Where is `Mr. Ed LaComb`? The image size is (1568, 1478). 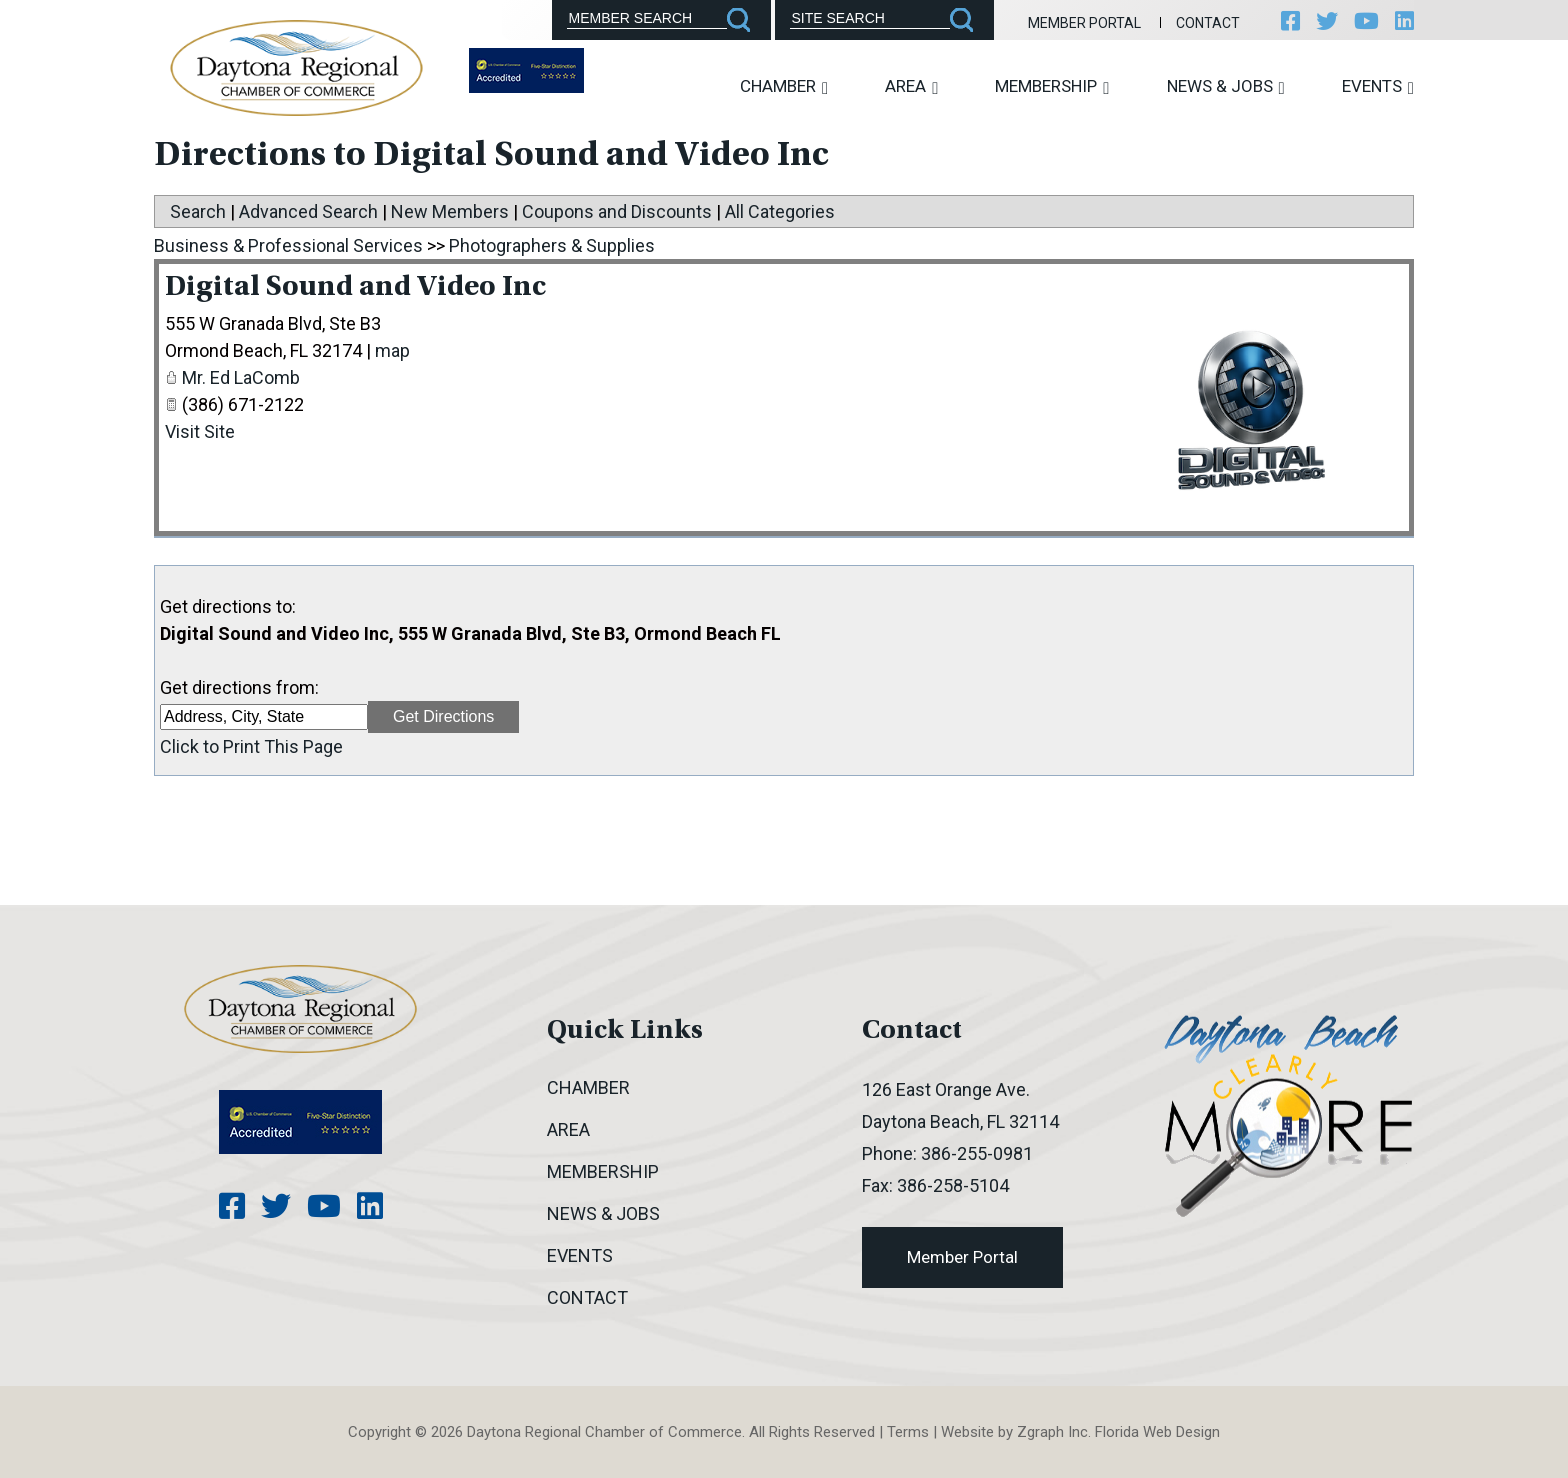
Mr. Ed LaComb is located at coordinates (241, 377).